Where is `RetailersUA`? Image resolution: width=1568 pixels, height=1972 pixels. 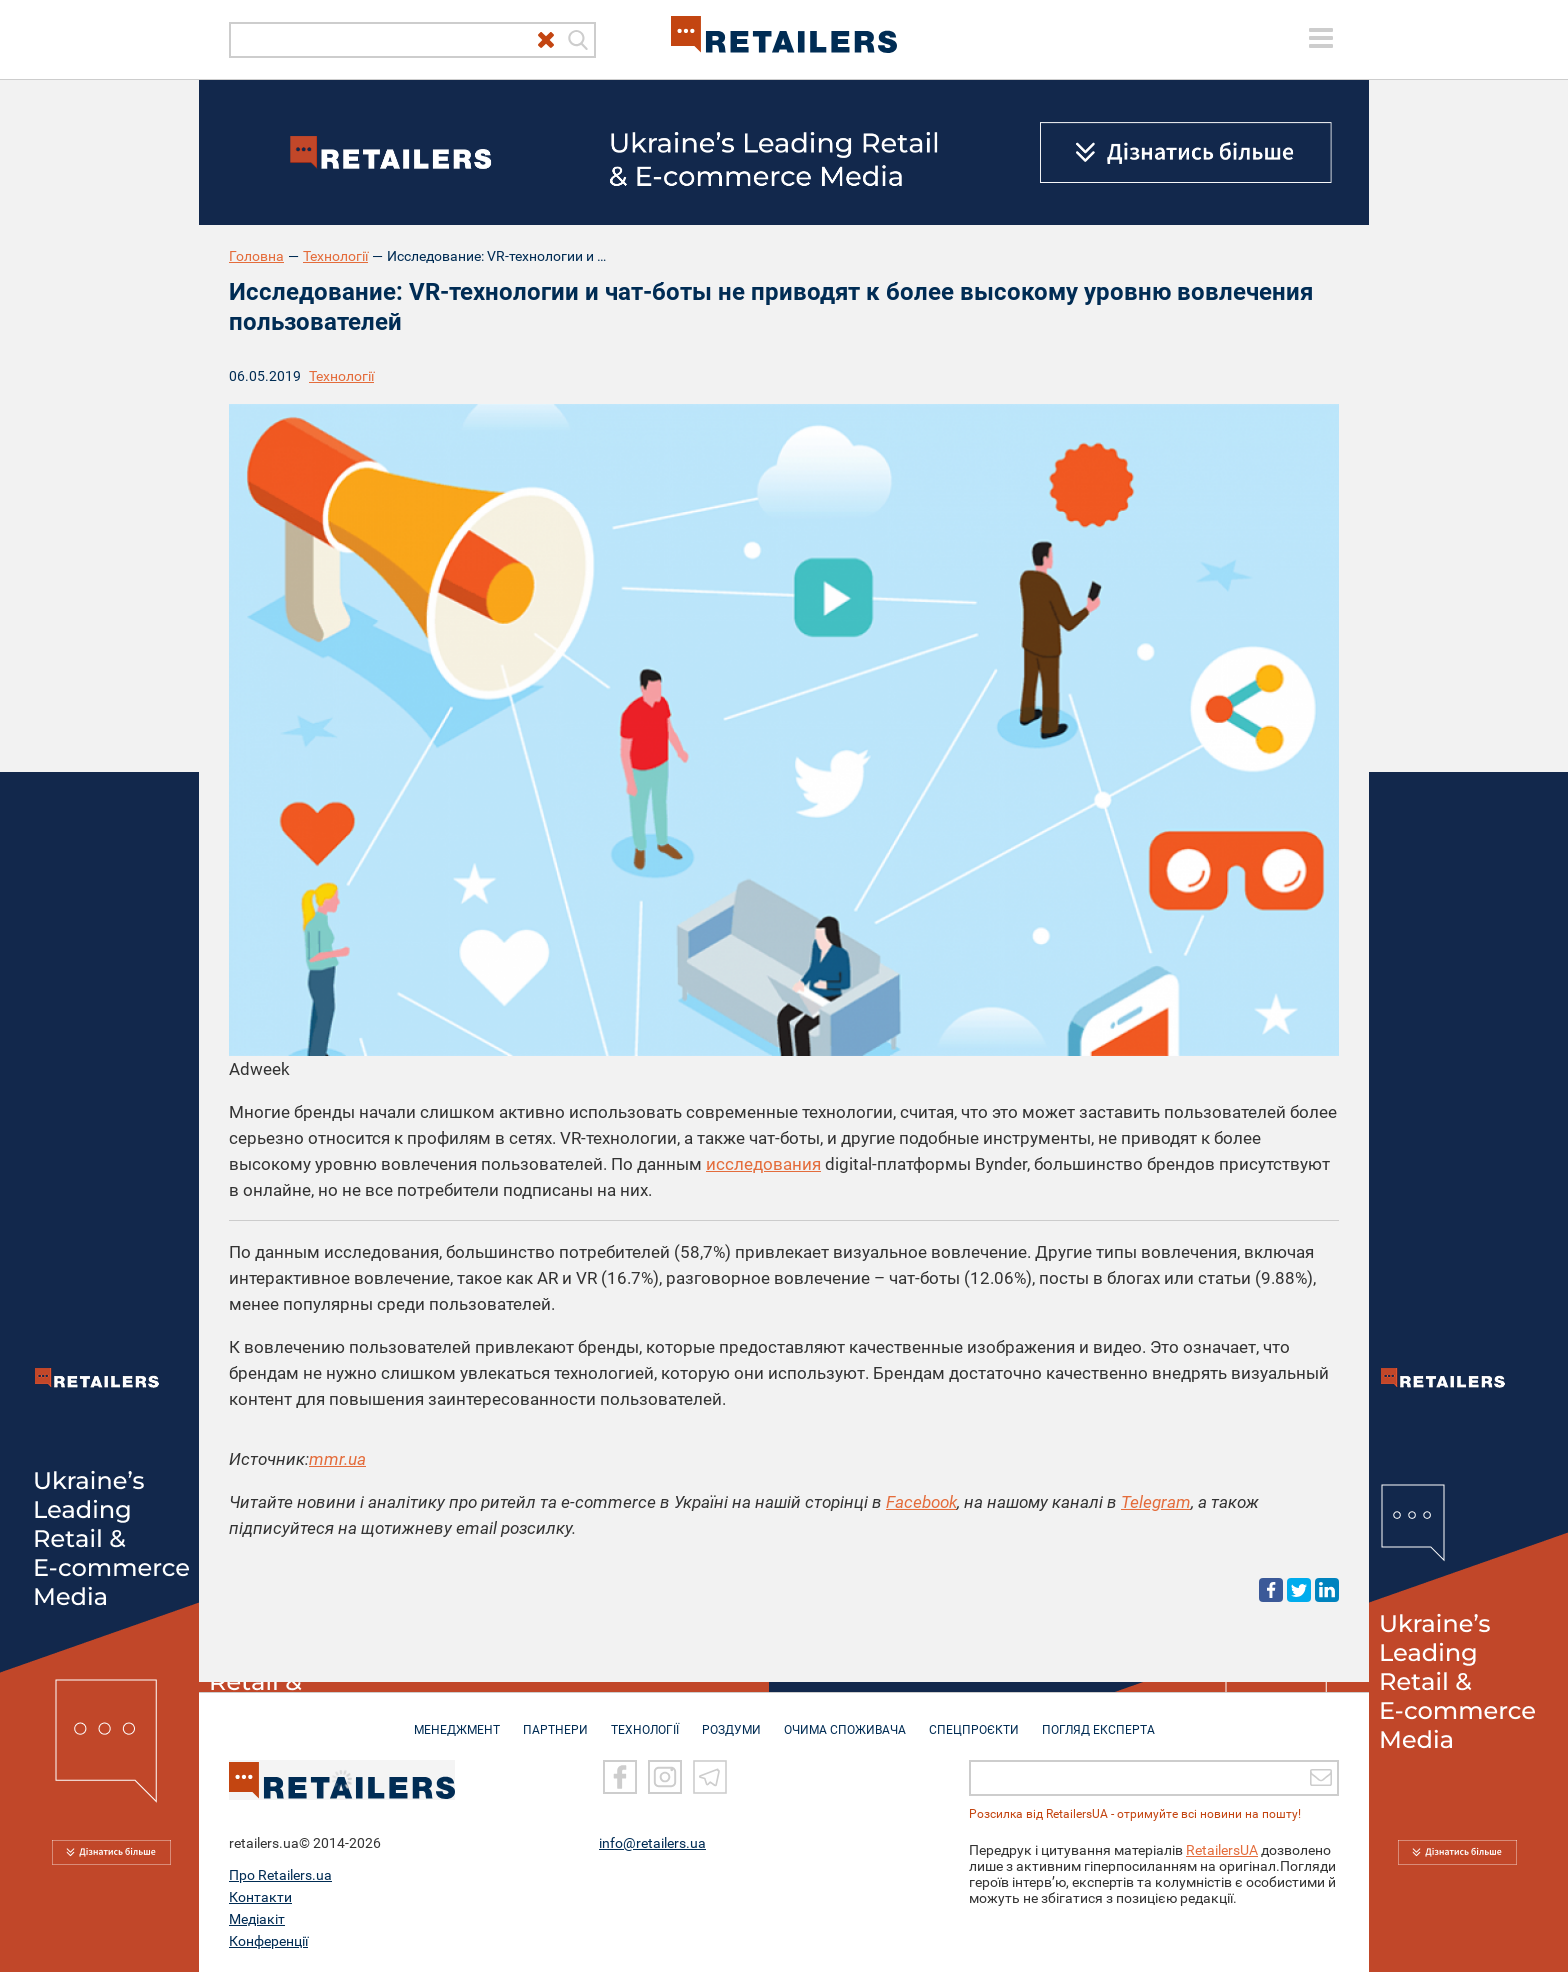
RetailersUA is located at coordinates (1222, 1850).